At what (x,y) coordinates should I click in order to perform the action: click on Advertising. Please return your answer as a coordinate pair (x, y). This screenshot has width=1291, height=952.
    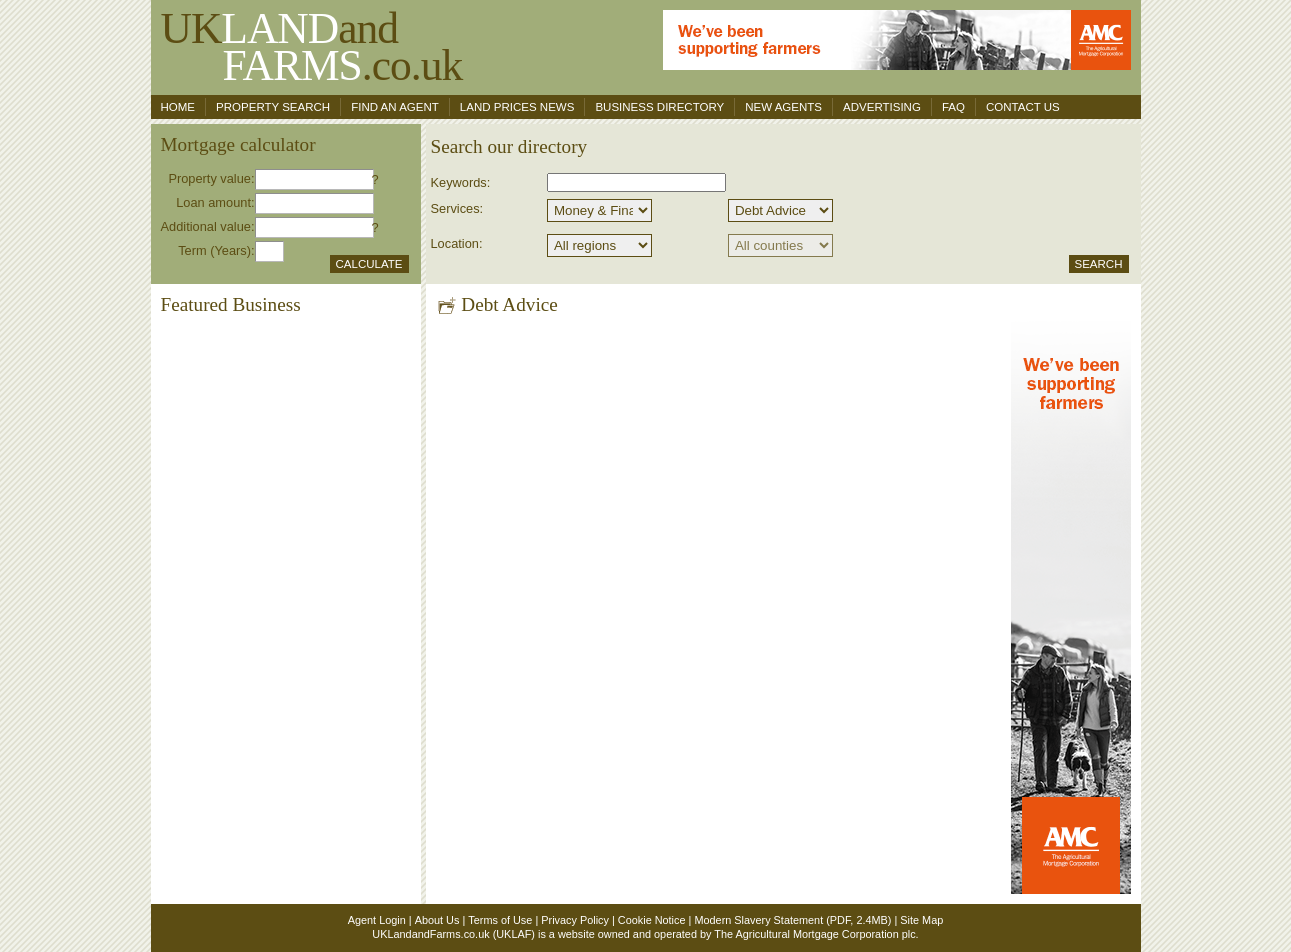
    Looking at the image, I should click on (882, 107).